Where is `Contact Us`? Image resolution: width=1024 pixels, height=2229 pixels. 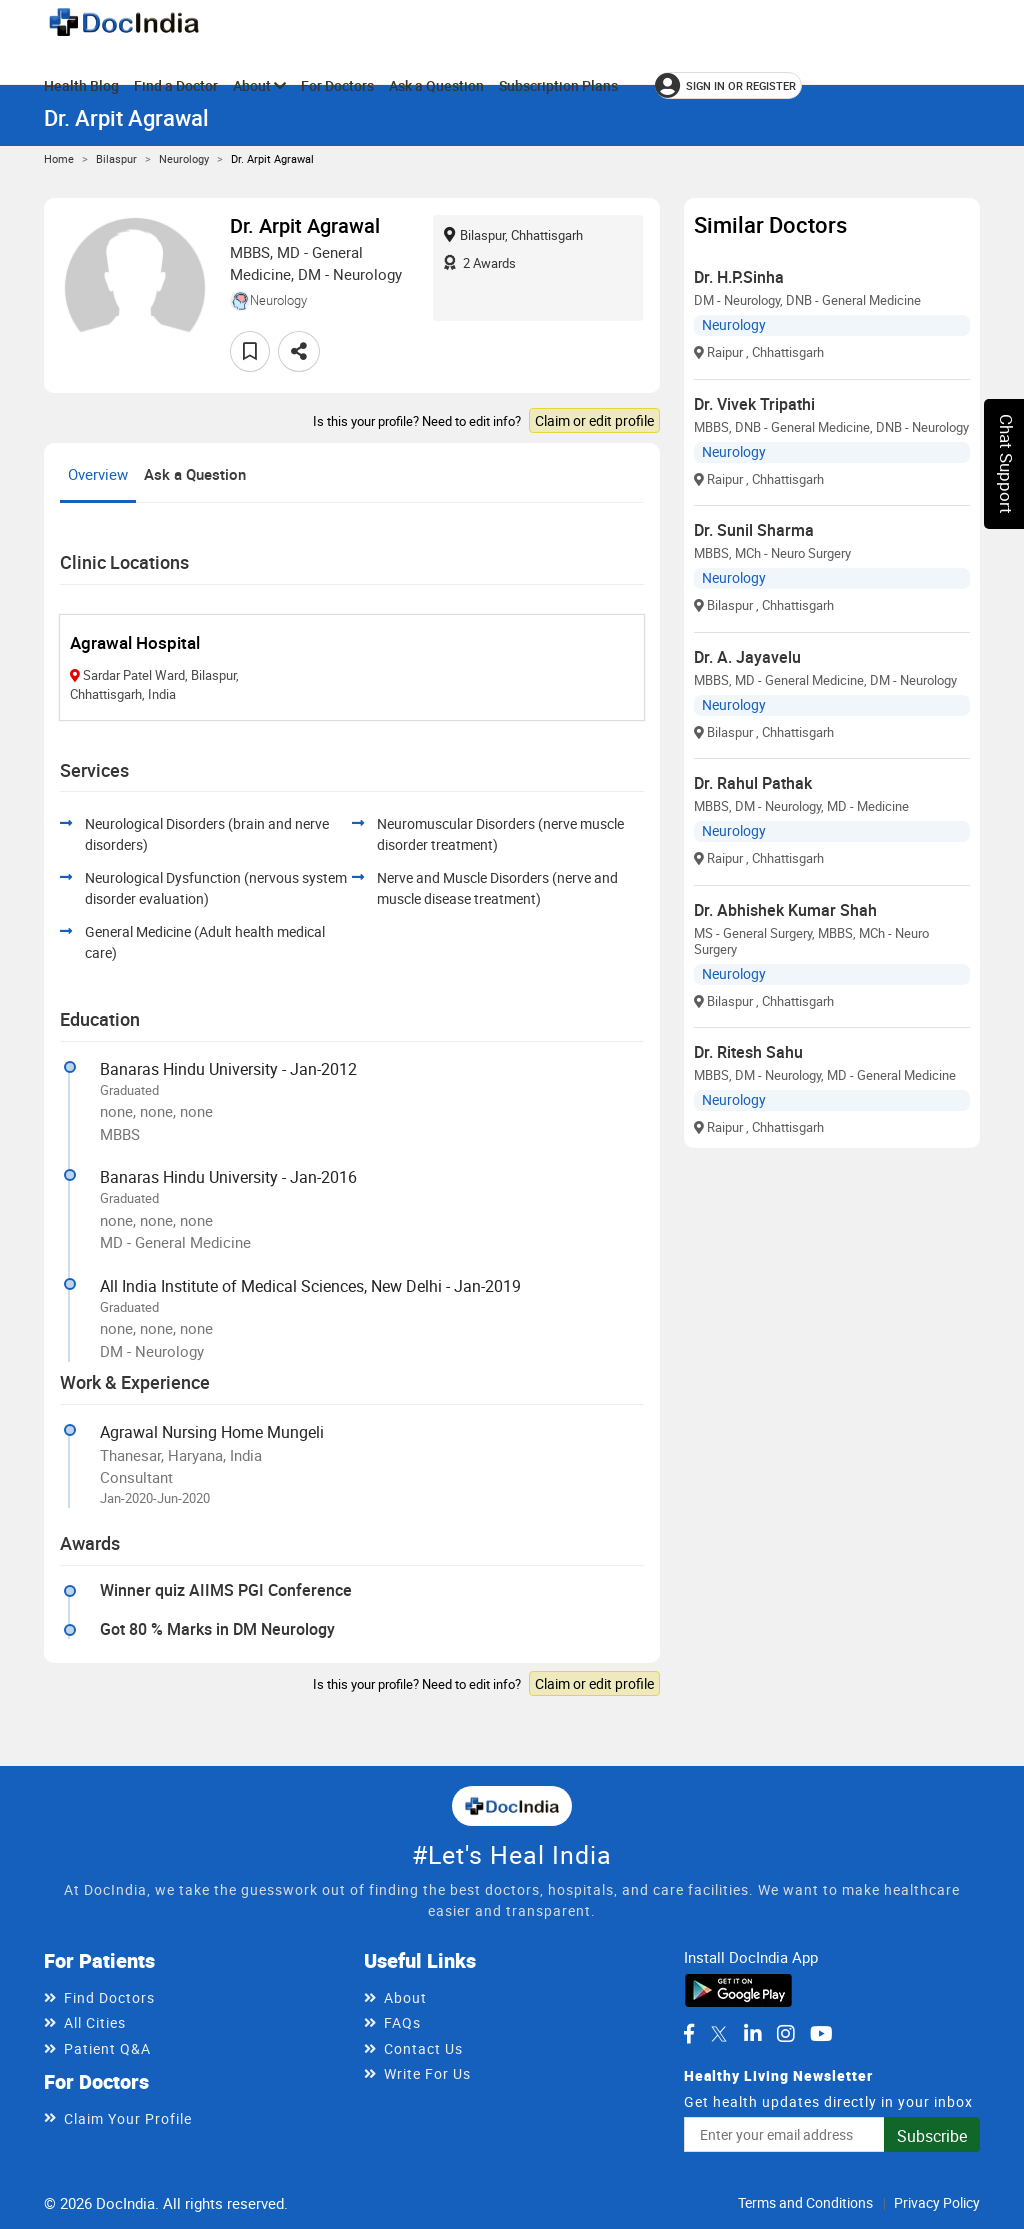 Contact Us is located at coordinates (423, 2048).